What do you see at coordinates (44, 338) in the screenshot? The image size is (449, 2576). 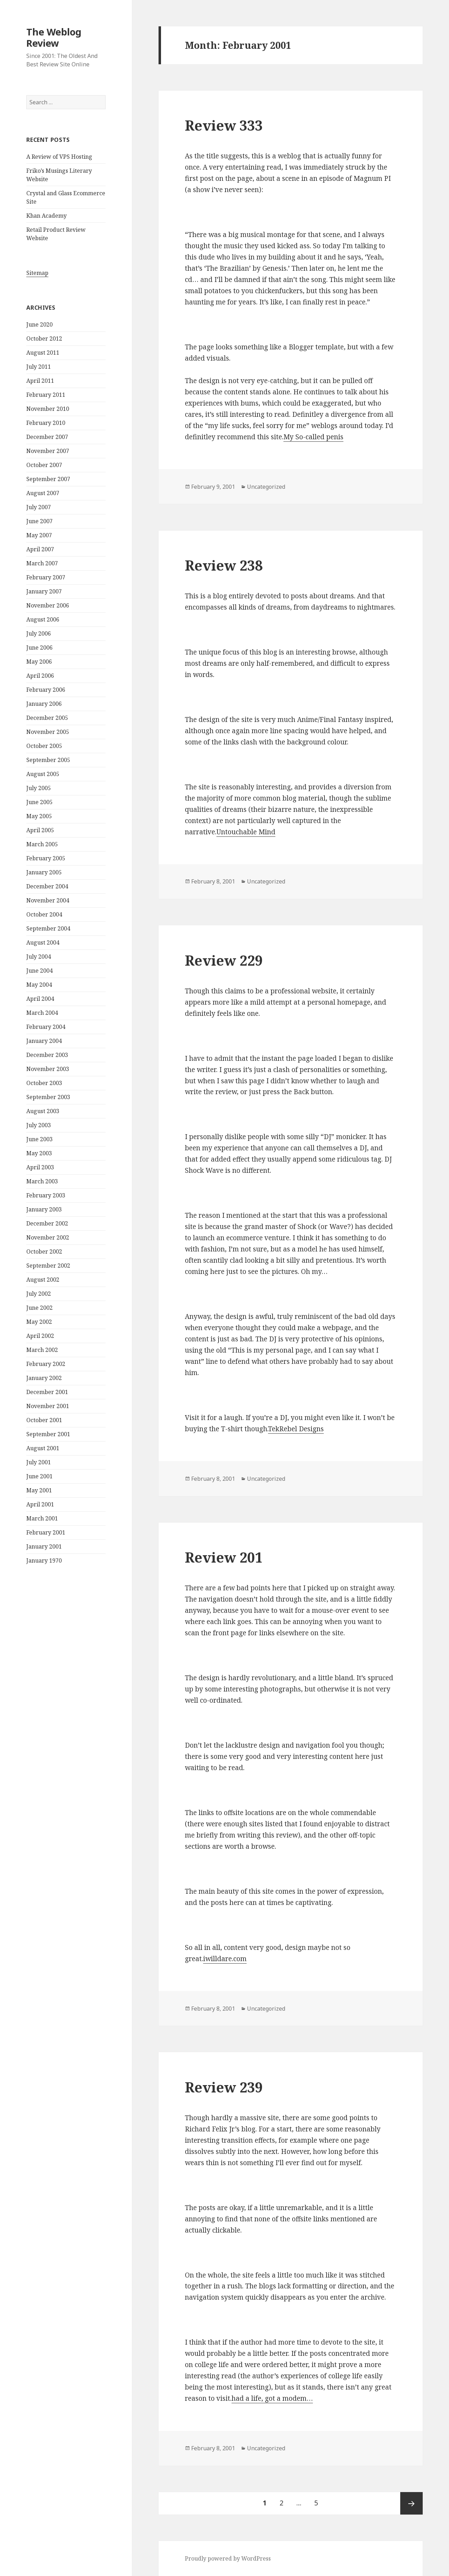 I see `October 2012` at bounding box center [44, 338].